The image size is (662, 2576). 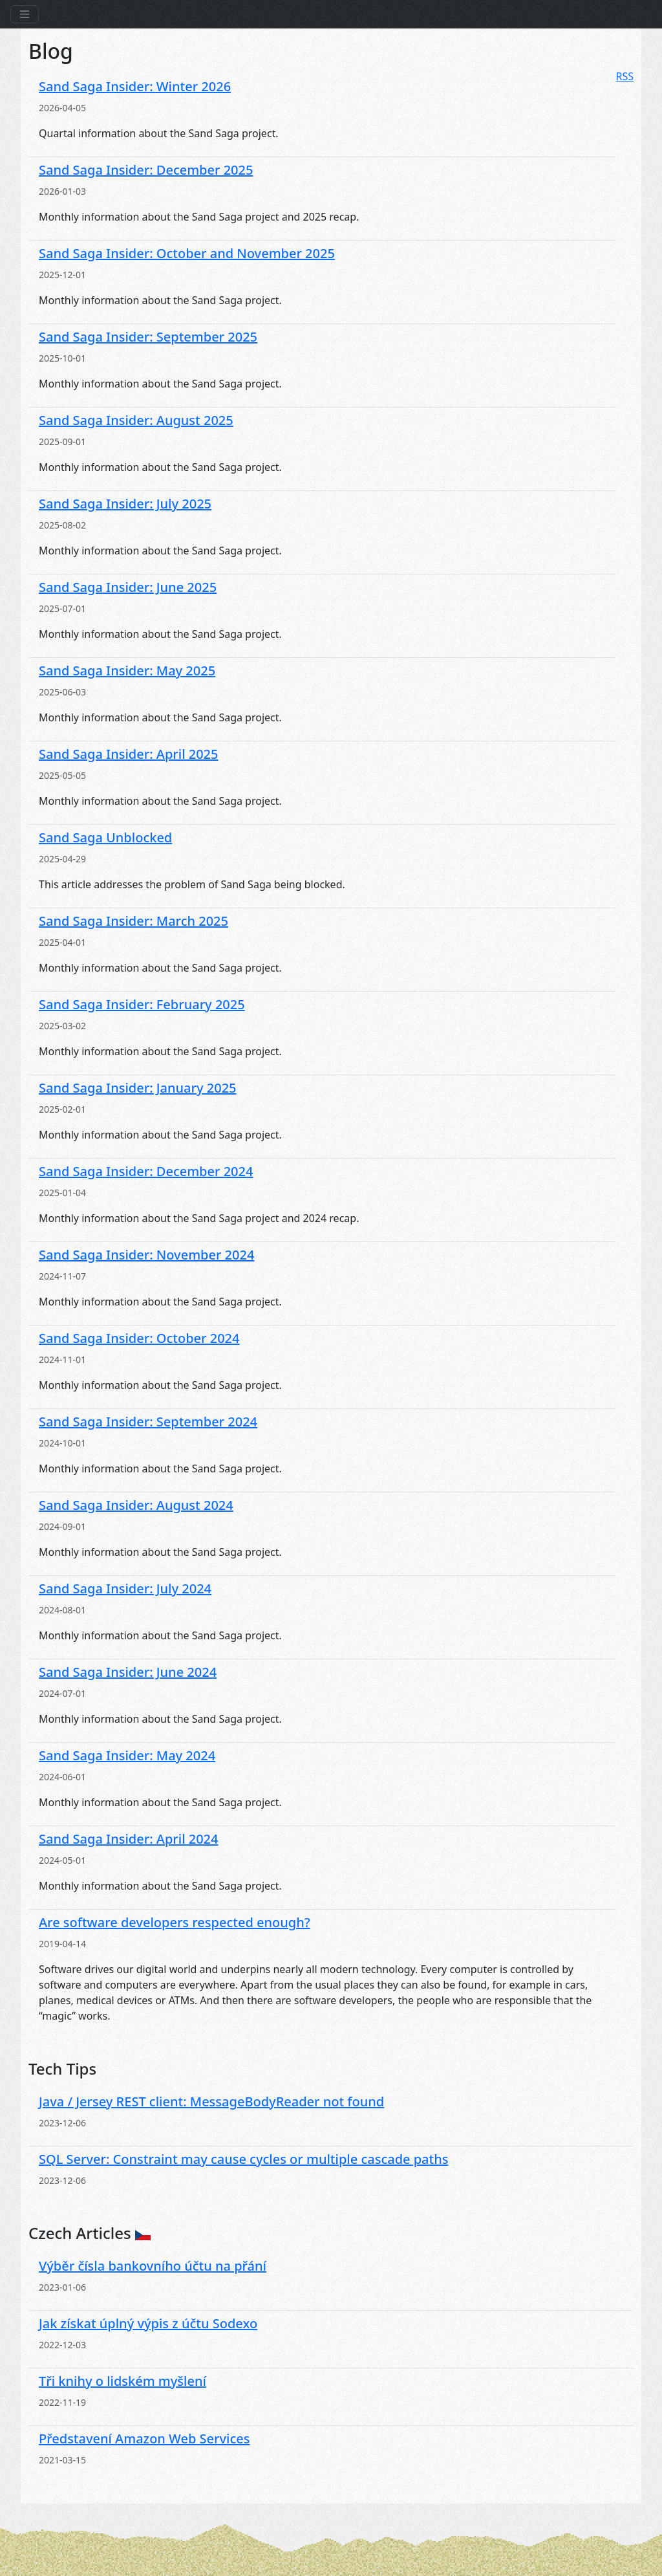 What do you see at coordinates (127, 1755) in the screenshot?
I see `Sand Saga Insider: May 2024` at bounding box center [127, 1755].